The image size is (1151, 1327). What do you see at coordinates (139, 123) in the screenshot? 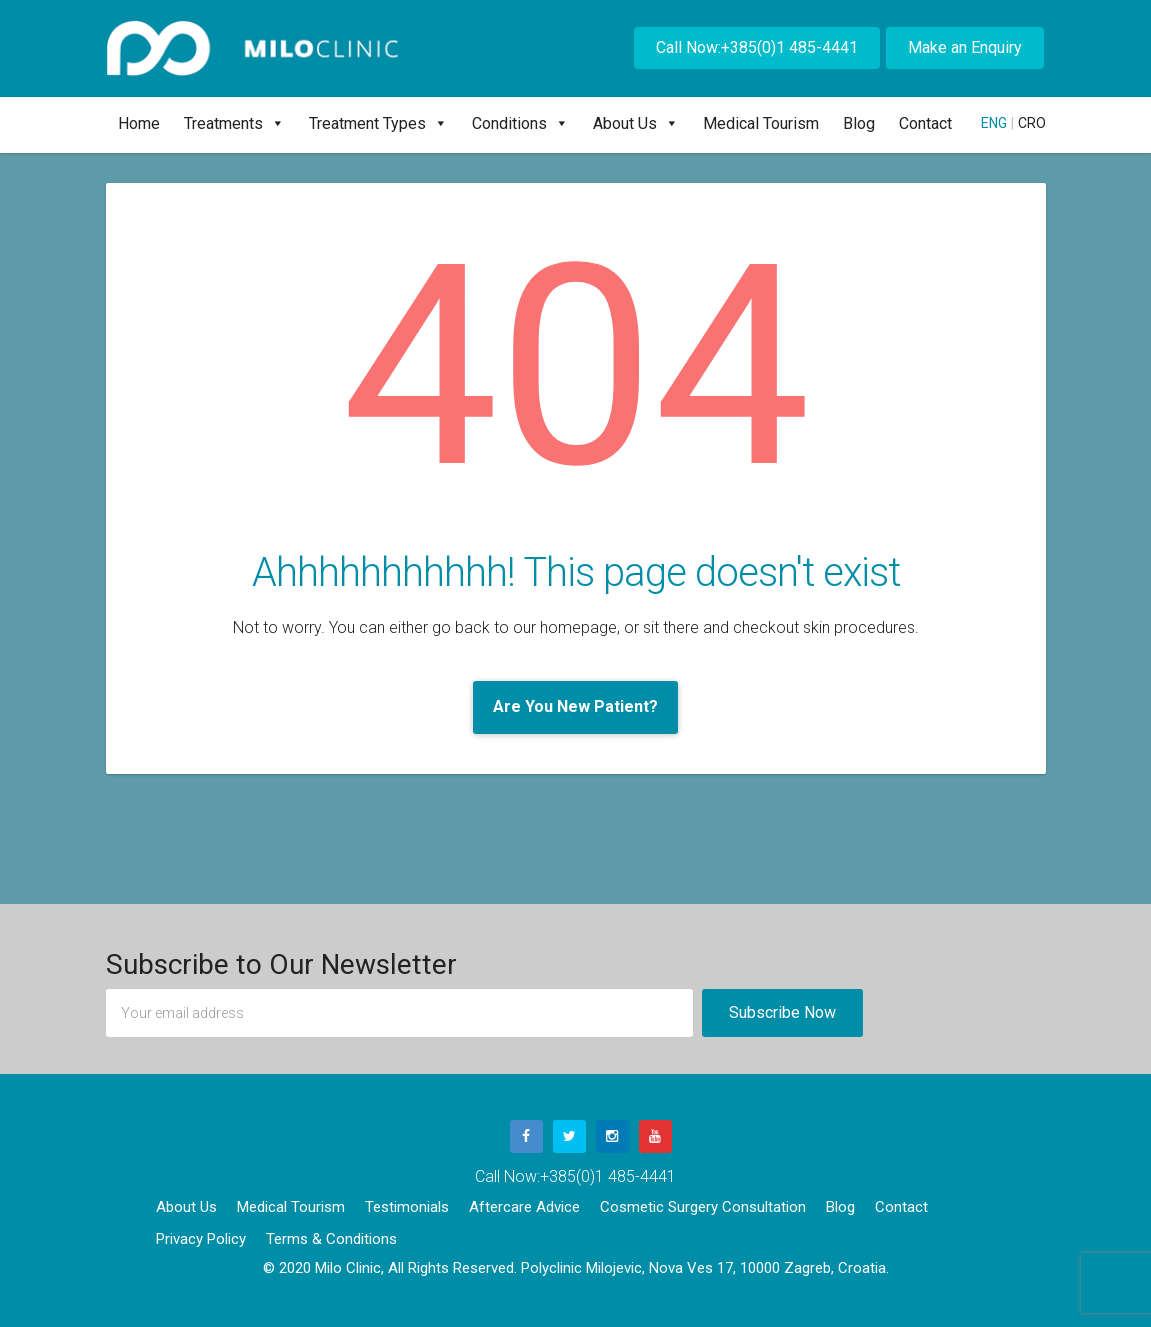
I see `Home` at bounding box center [139, 123].